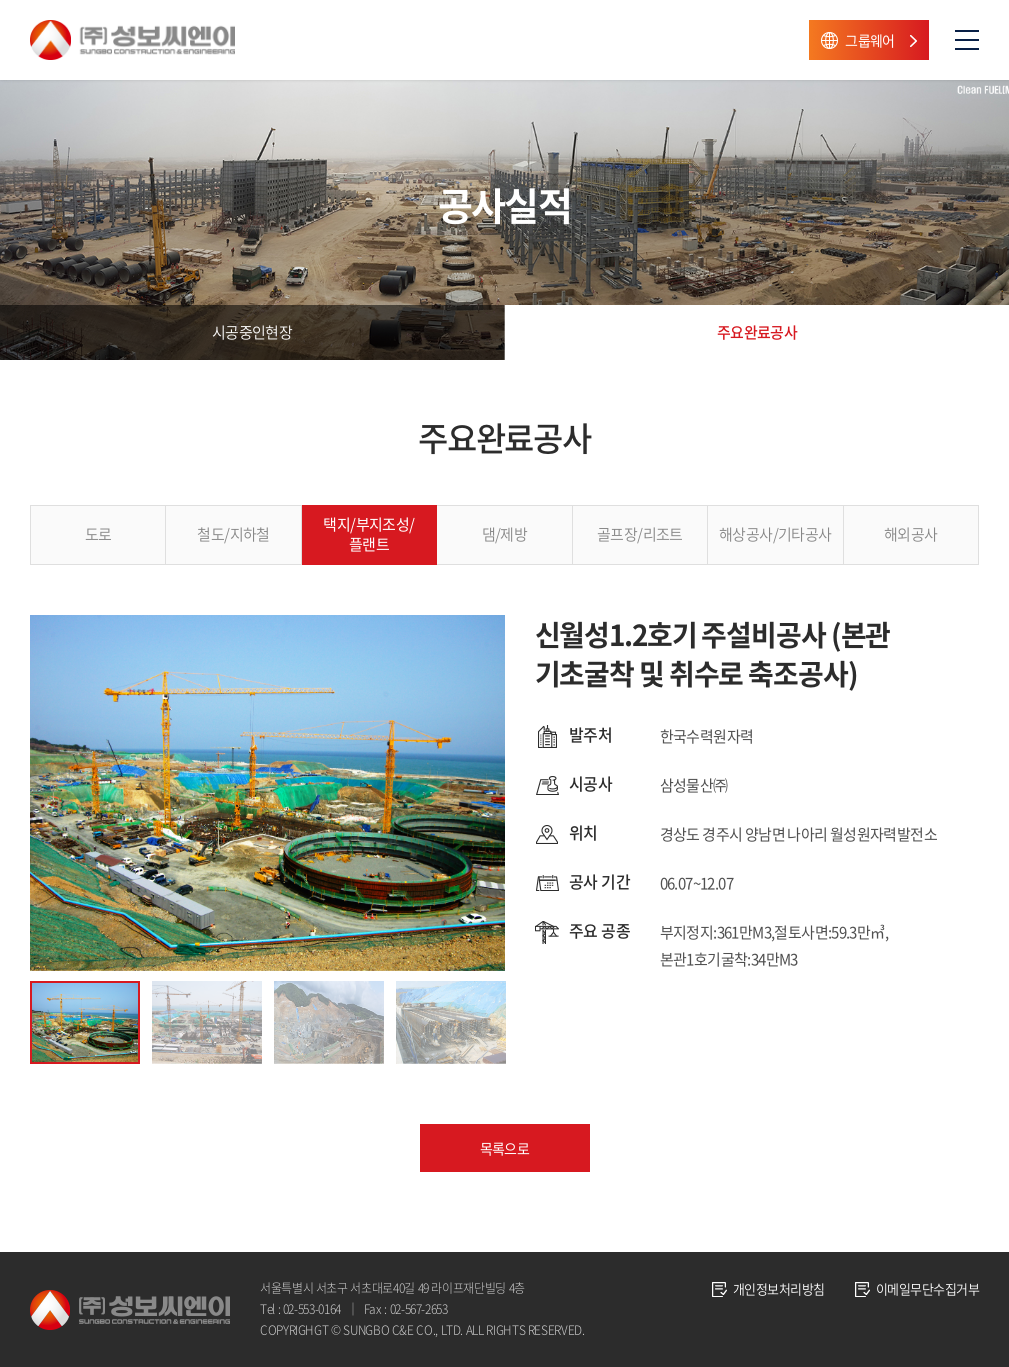 The width and height of the screenshot is (1009, 1367). Describe the element at coordinates (927, 1288) in the screenshot. I see `이메일무단수집거부` at that location.